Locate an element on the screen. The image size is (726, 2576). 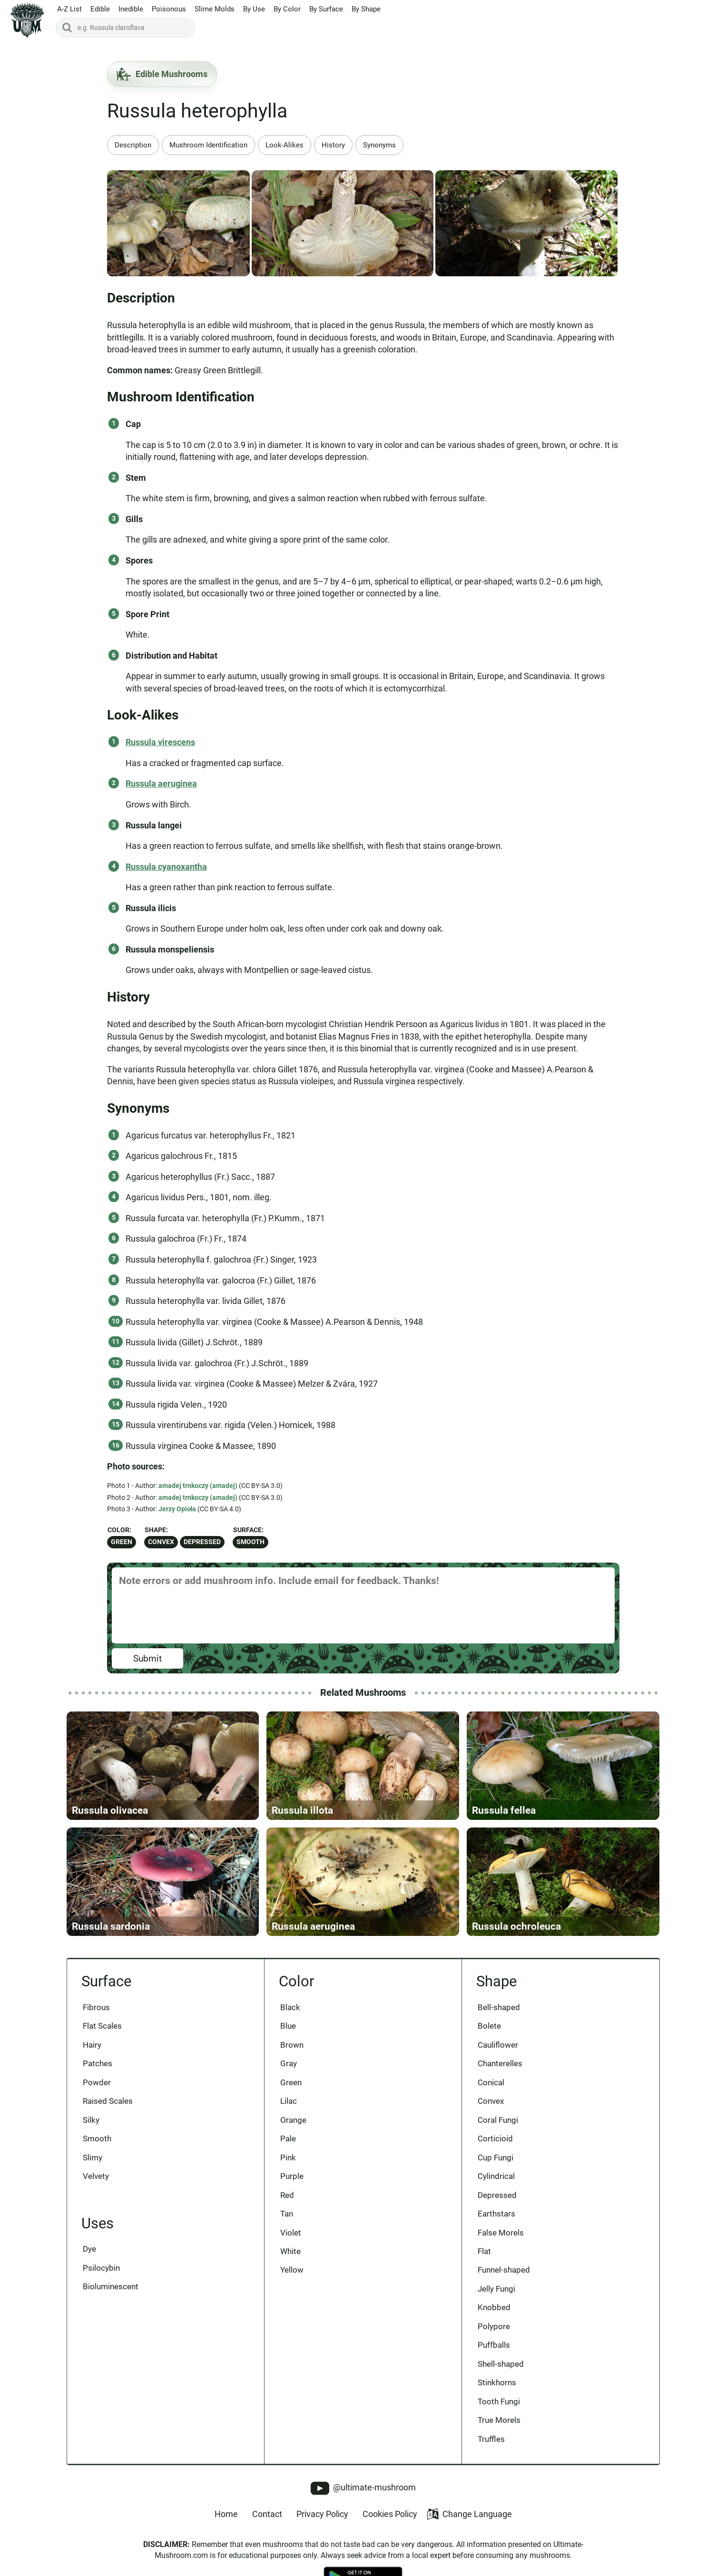
By Color is located at coordinates (287, 9).